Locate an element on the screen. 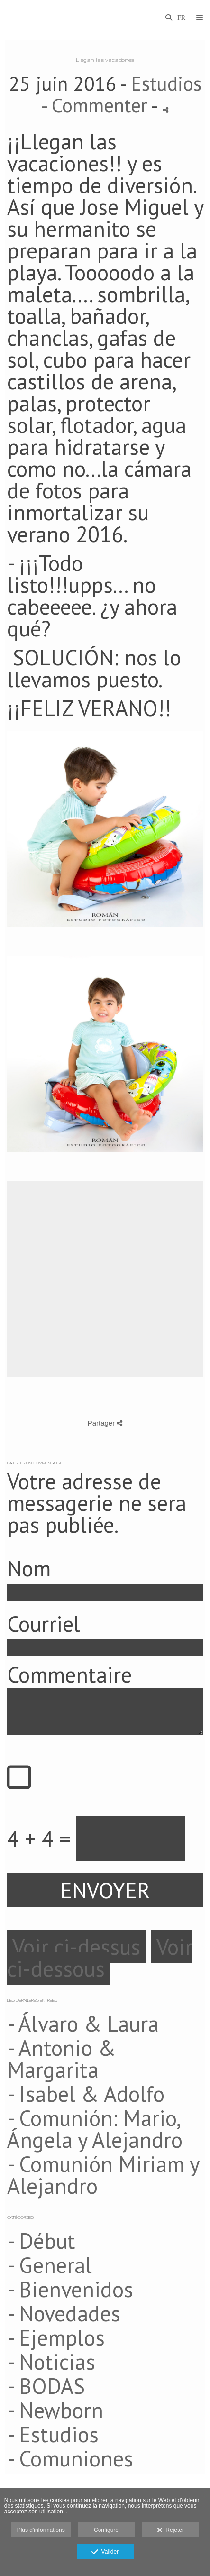 The height and width of the screenshot is (2576, 210). - Bienvenidos is located at coordinates (70, 2289).